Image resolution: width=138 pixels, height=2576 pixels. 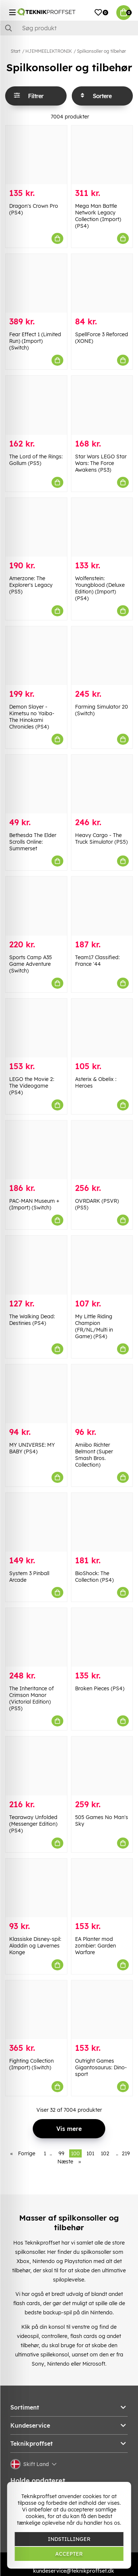 What do you see at coordinates (48, 51) in the screenshot?
I see `HJEMMEELEKTRONIK` at bounding box center [48, 51].